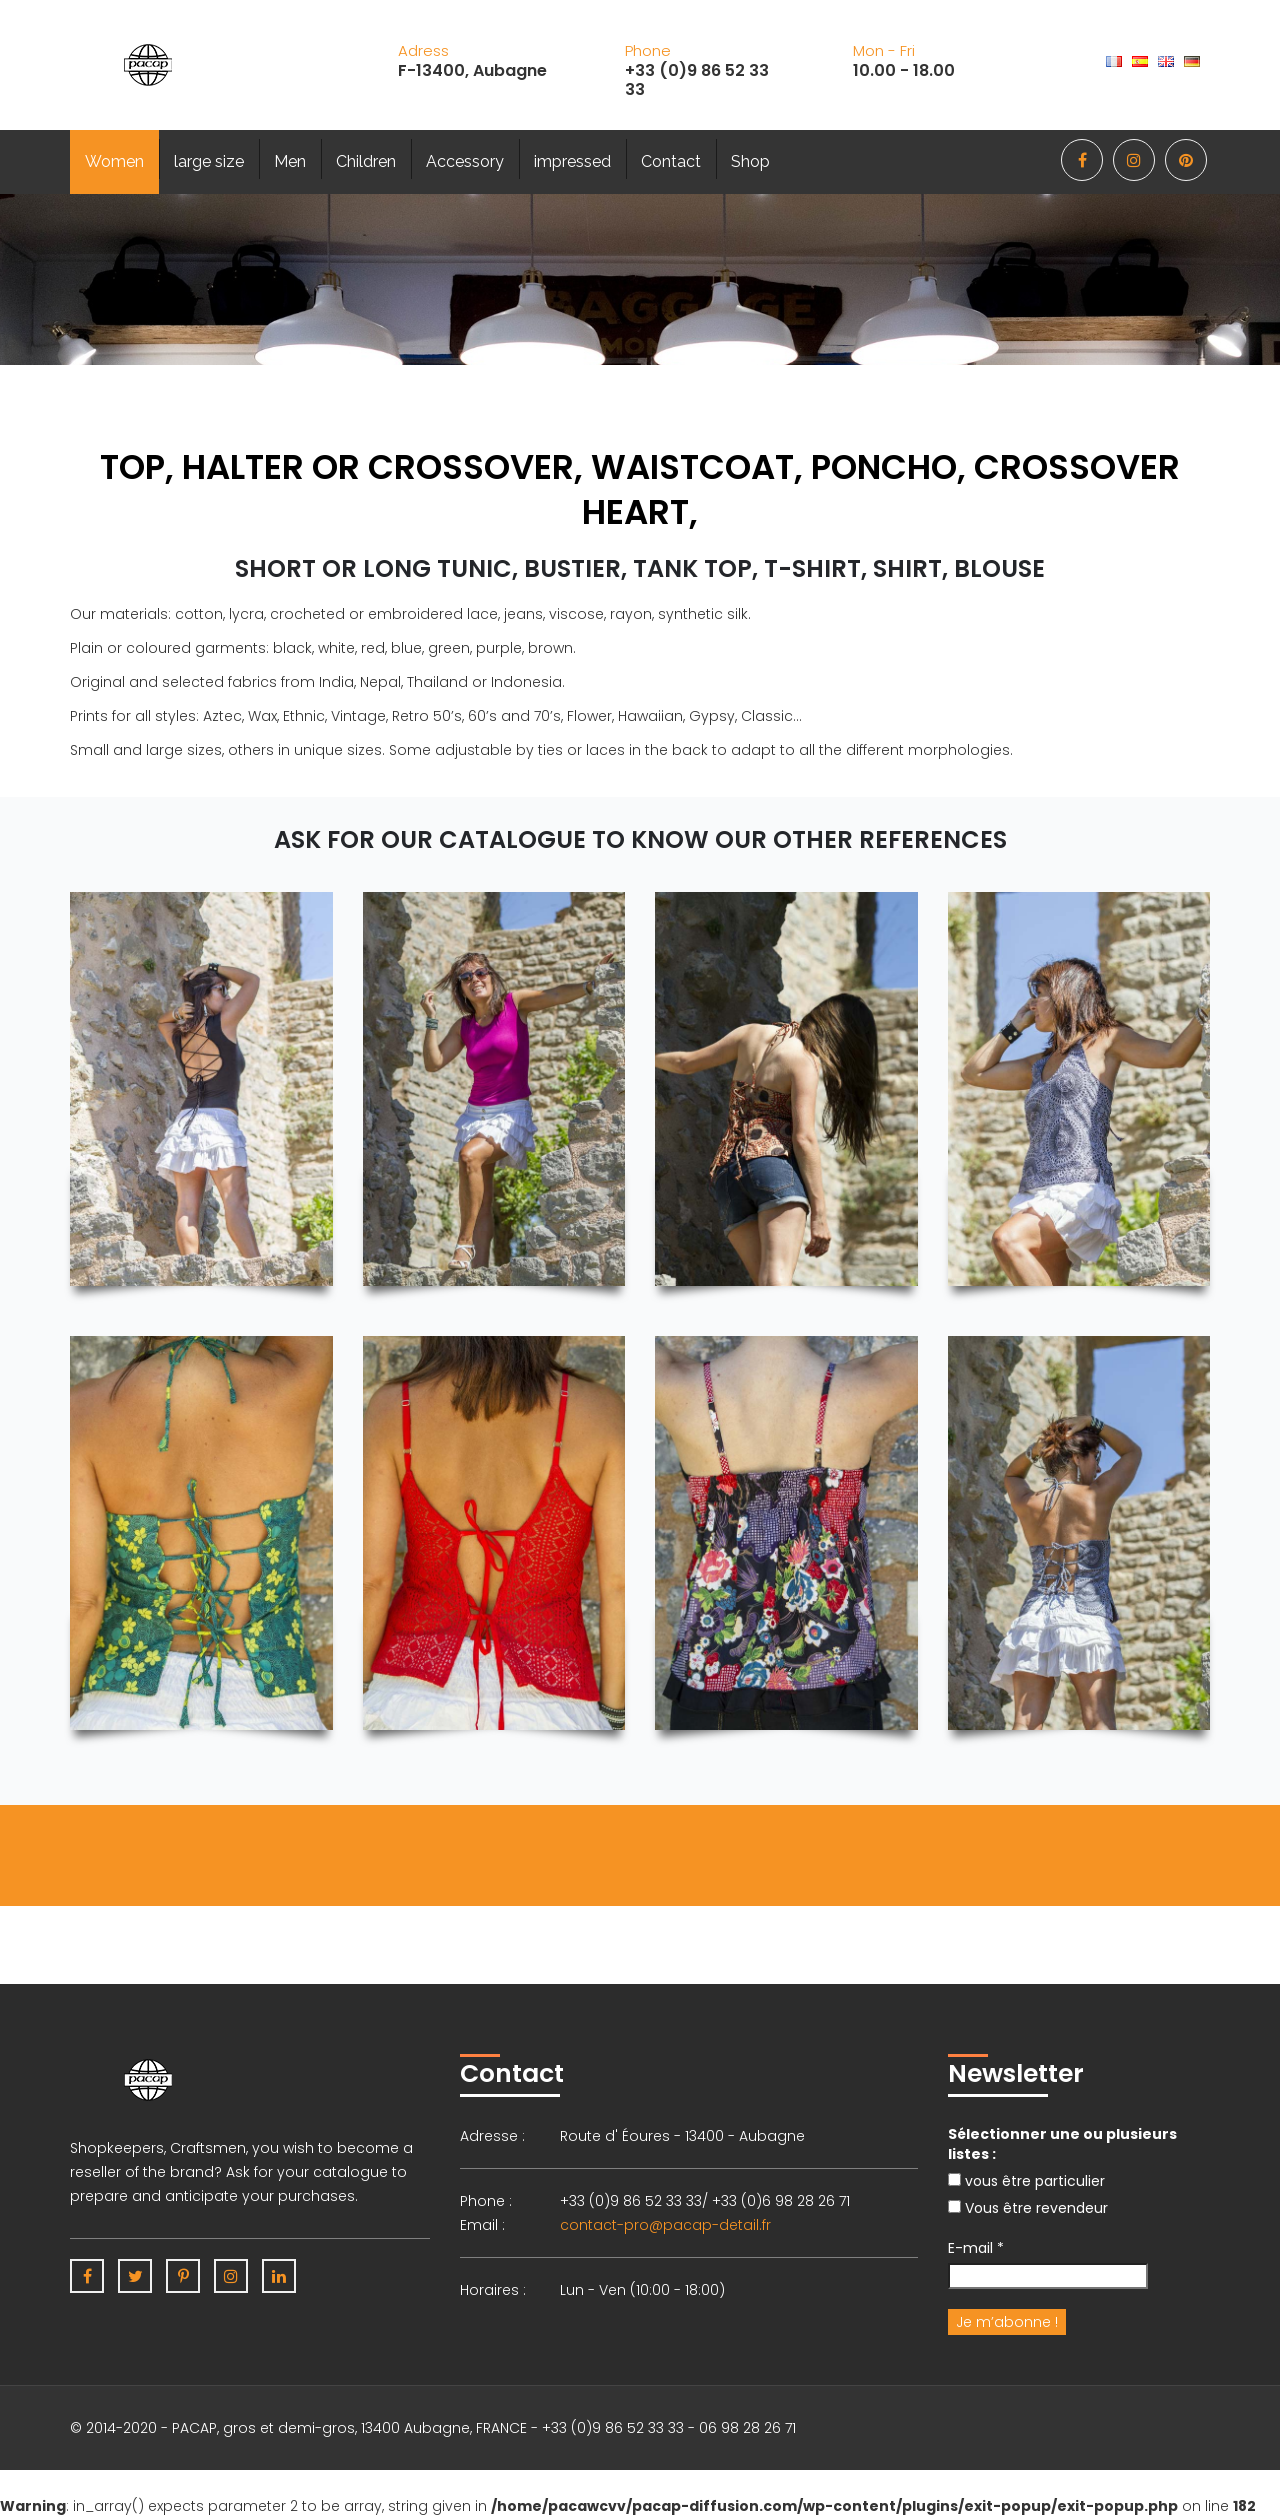  I want to click on E-mail, so click(976, 2248).